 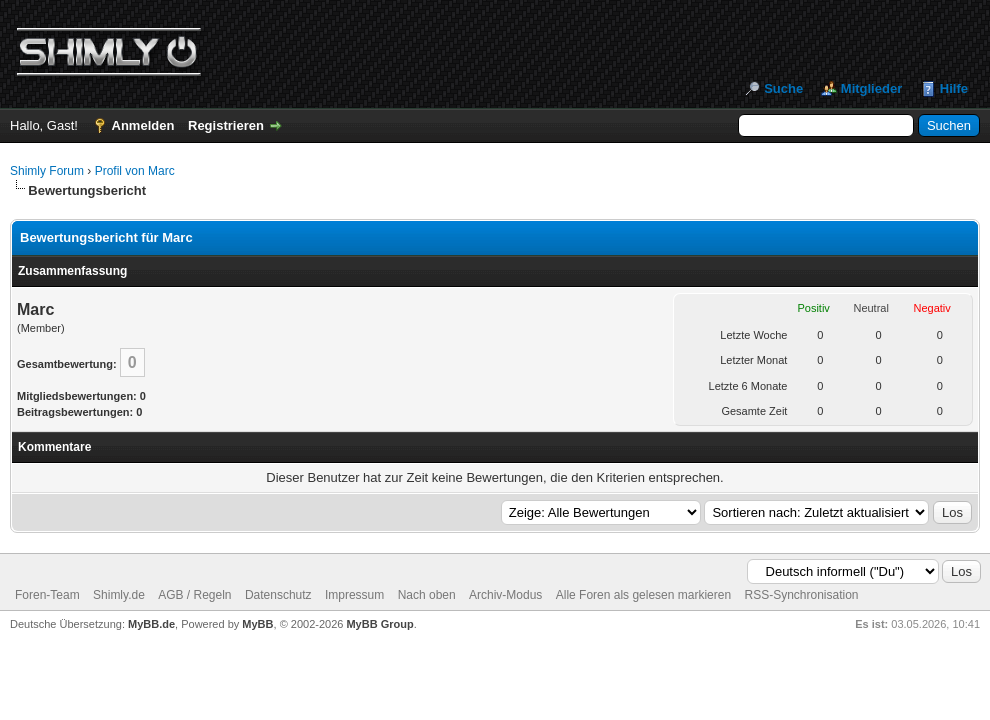 What do you see at coordinates (954, 88) in the screenshot?
I see `Hilfe` at bounding box center [954, 88].